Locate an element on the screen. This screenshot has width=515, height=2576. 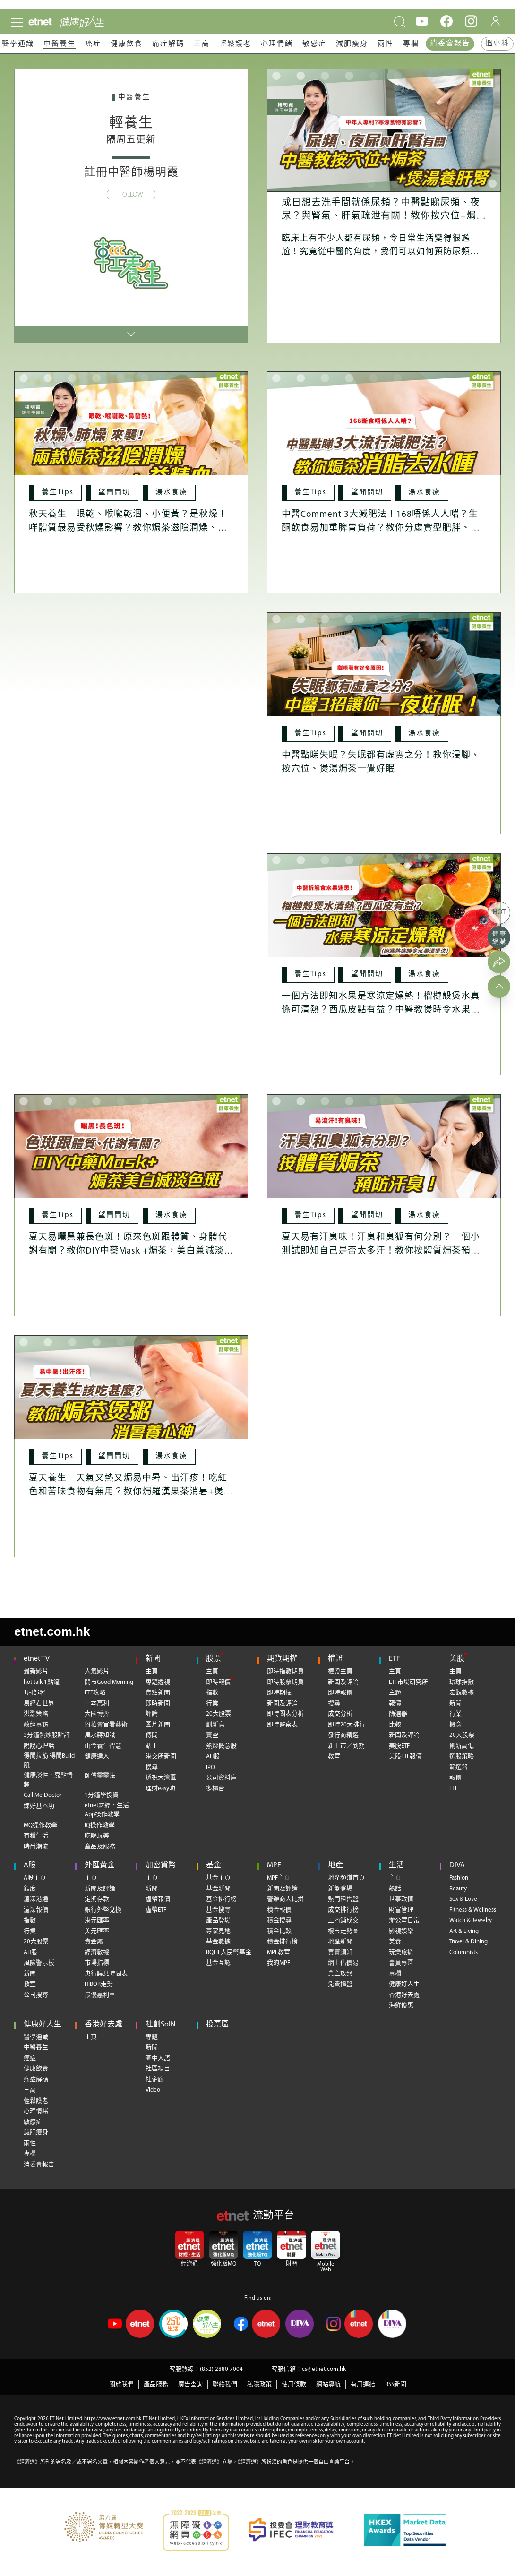
最優惠利率 is located at coordinates (100, 1995).